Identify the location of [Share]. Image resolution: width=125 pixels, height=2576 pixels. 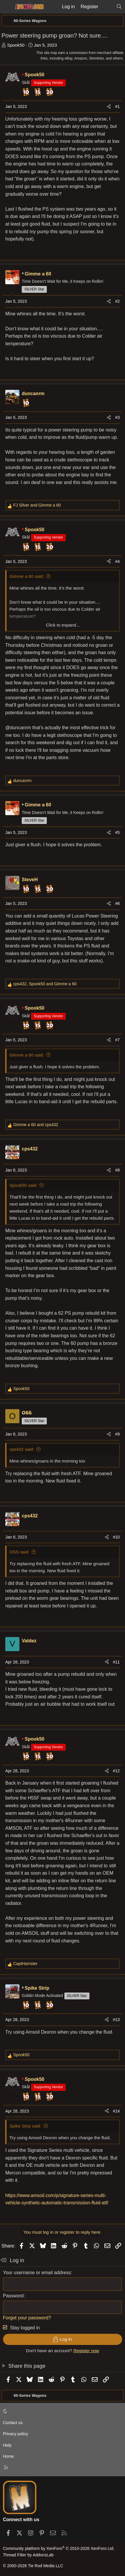
(109, 106).